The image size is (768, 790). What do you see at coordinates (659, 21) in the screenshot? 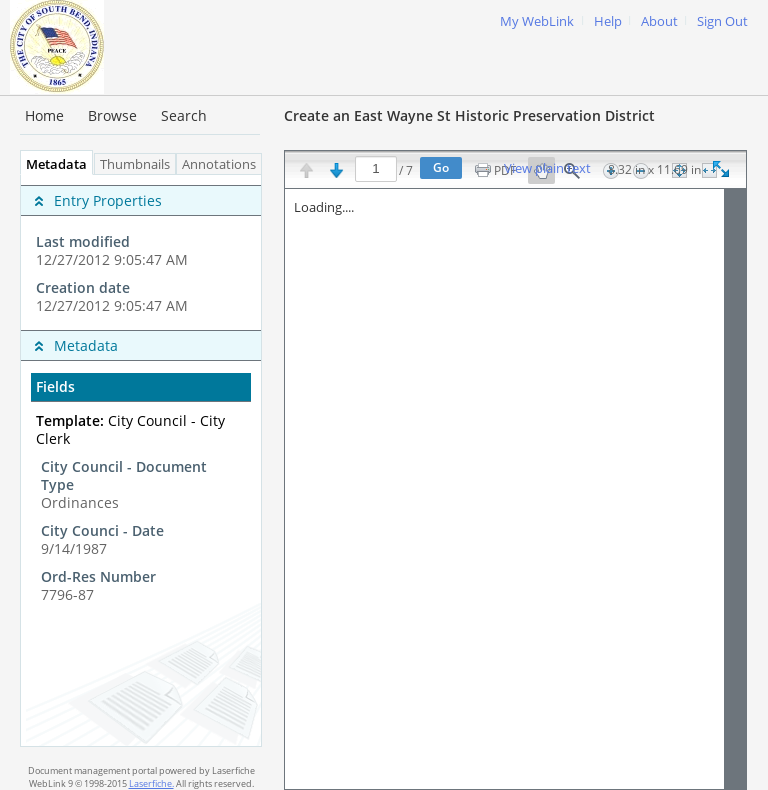
I see `About` at bounding box center [659, 21].